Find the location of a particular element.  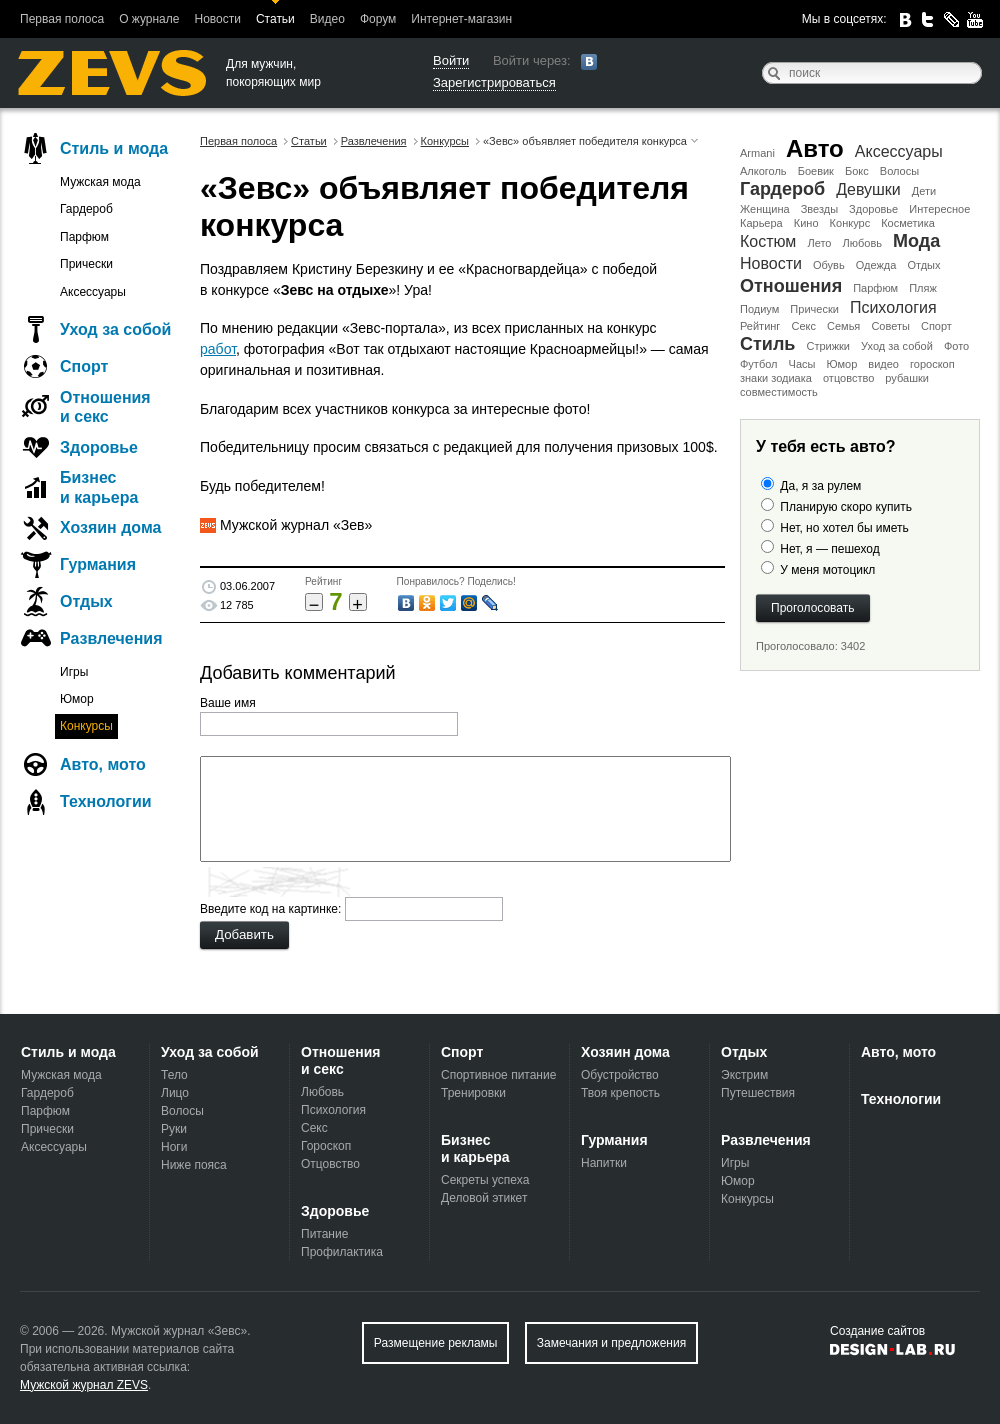

рубашки is located at coordinates (907, 378).